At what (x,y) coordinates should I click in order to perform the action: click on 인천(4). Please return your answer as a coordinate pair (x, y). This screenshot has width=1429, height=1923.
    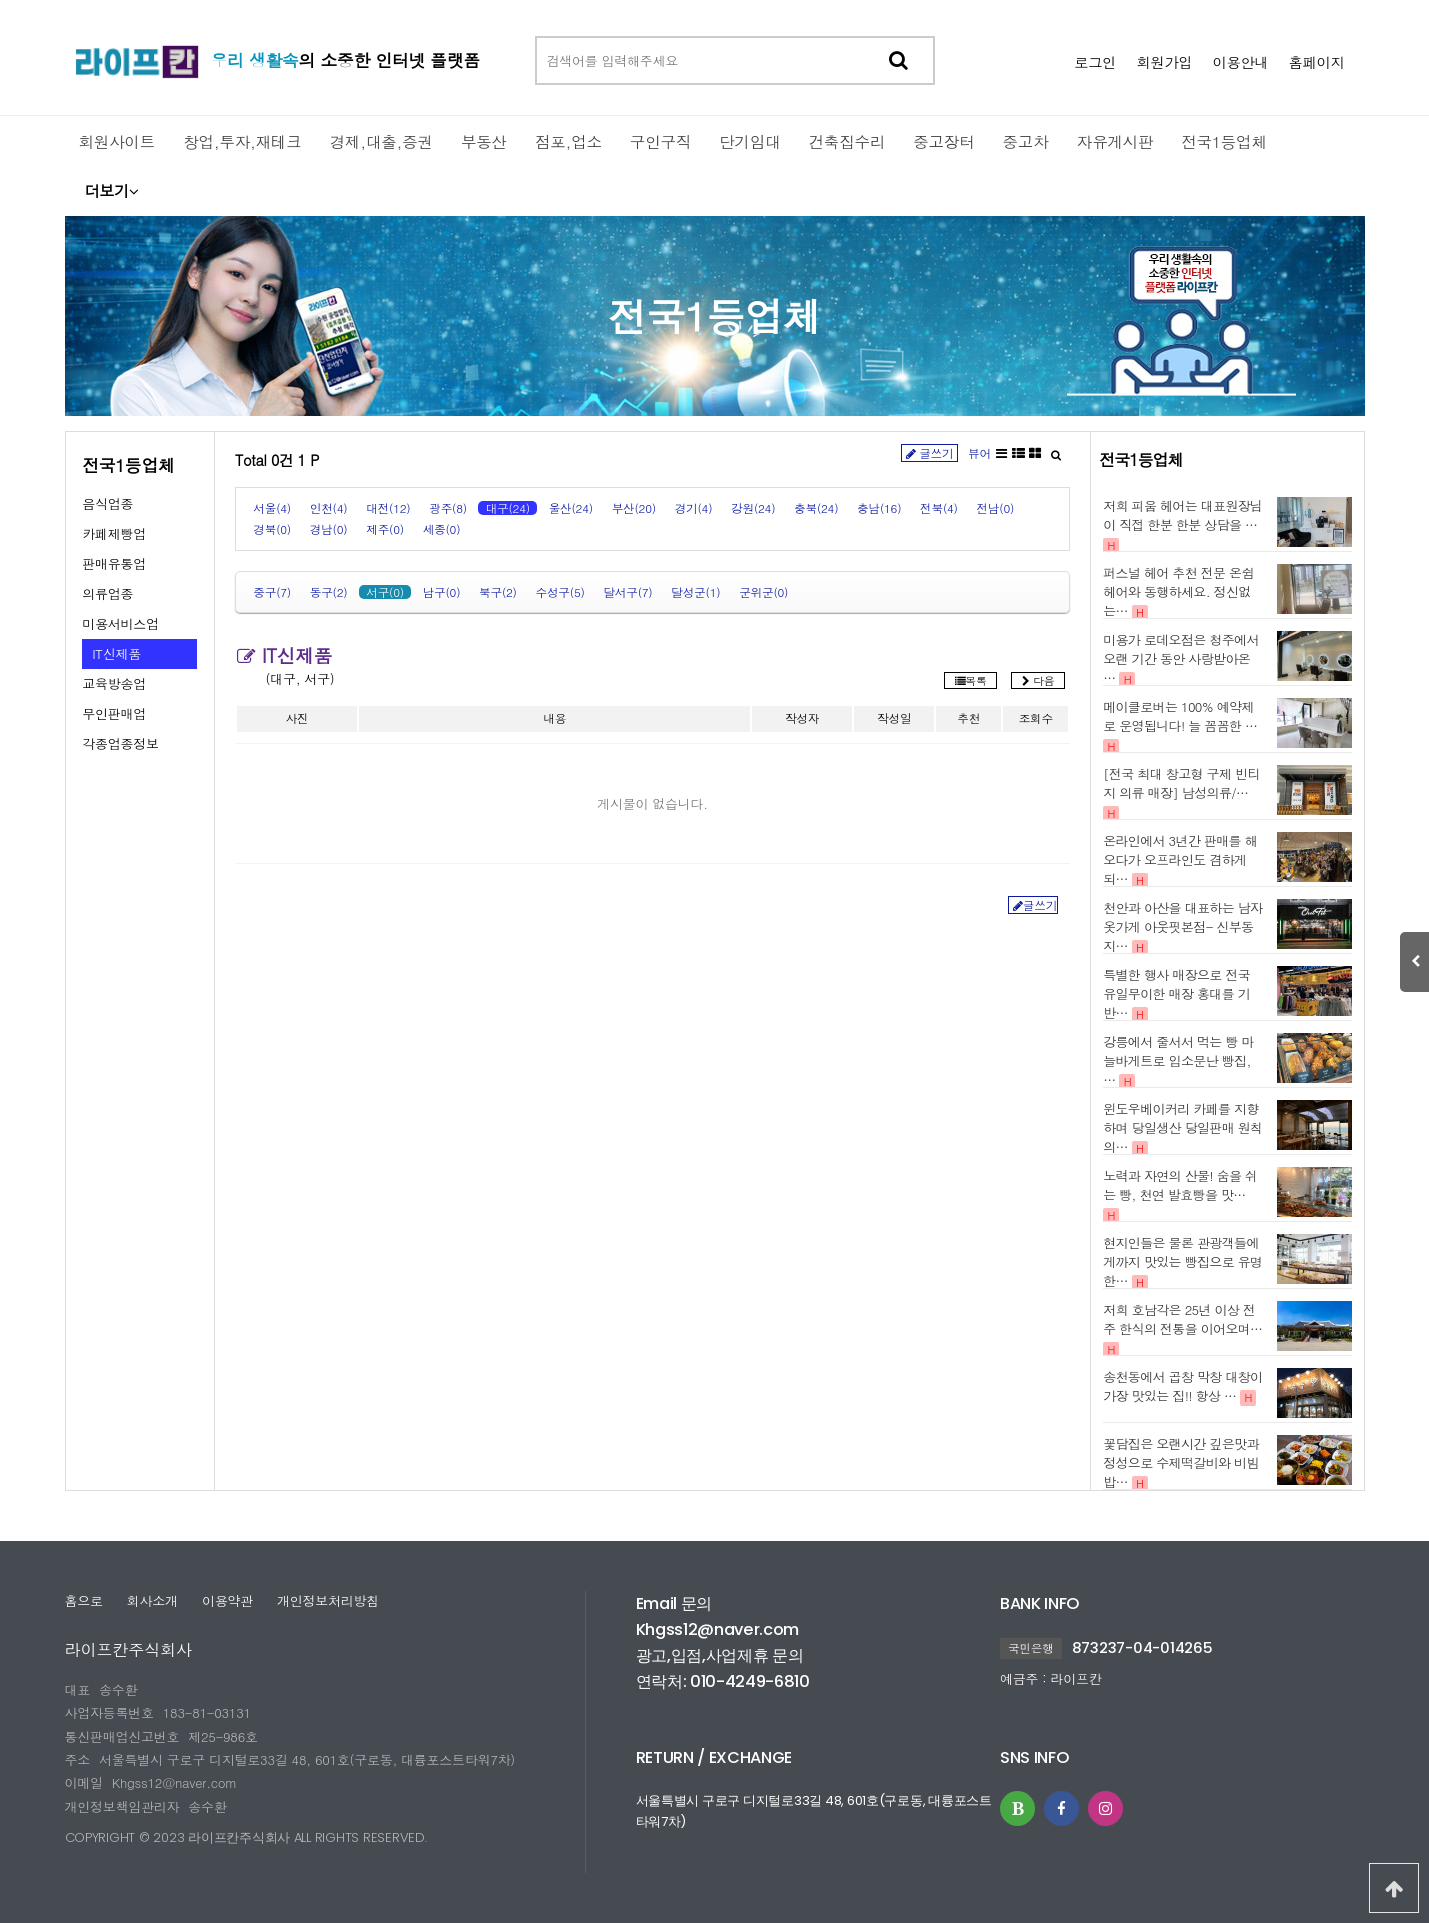
    Looking at the image, I should click on (329, 508).